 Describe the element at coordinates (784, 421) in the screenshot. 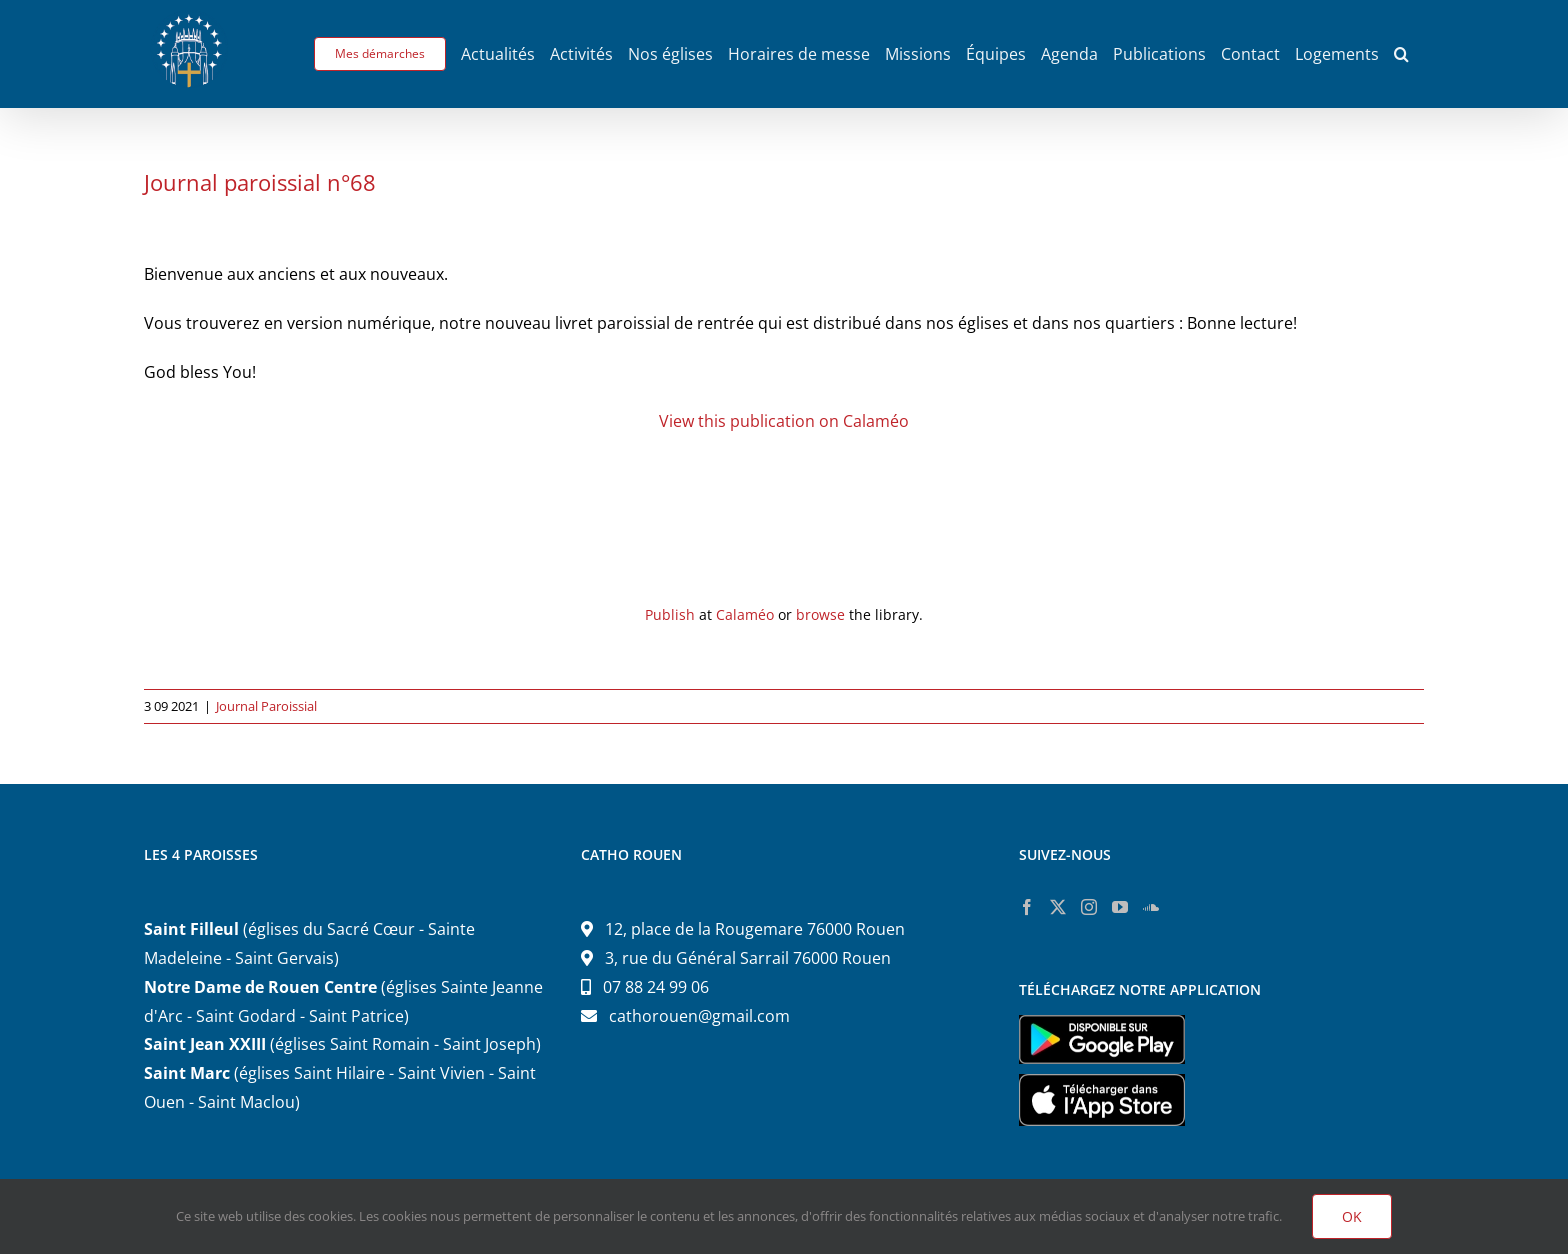

I see `View this publication on Calaméo` at that location.